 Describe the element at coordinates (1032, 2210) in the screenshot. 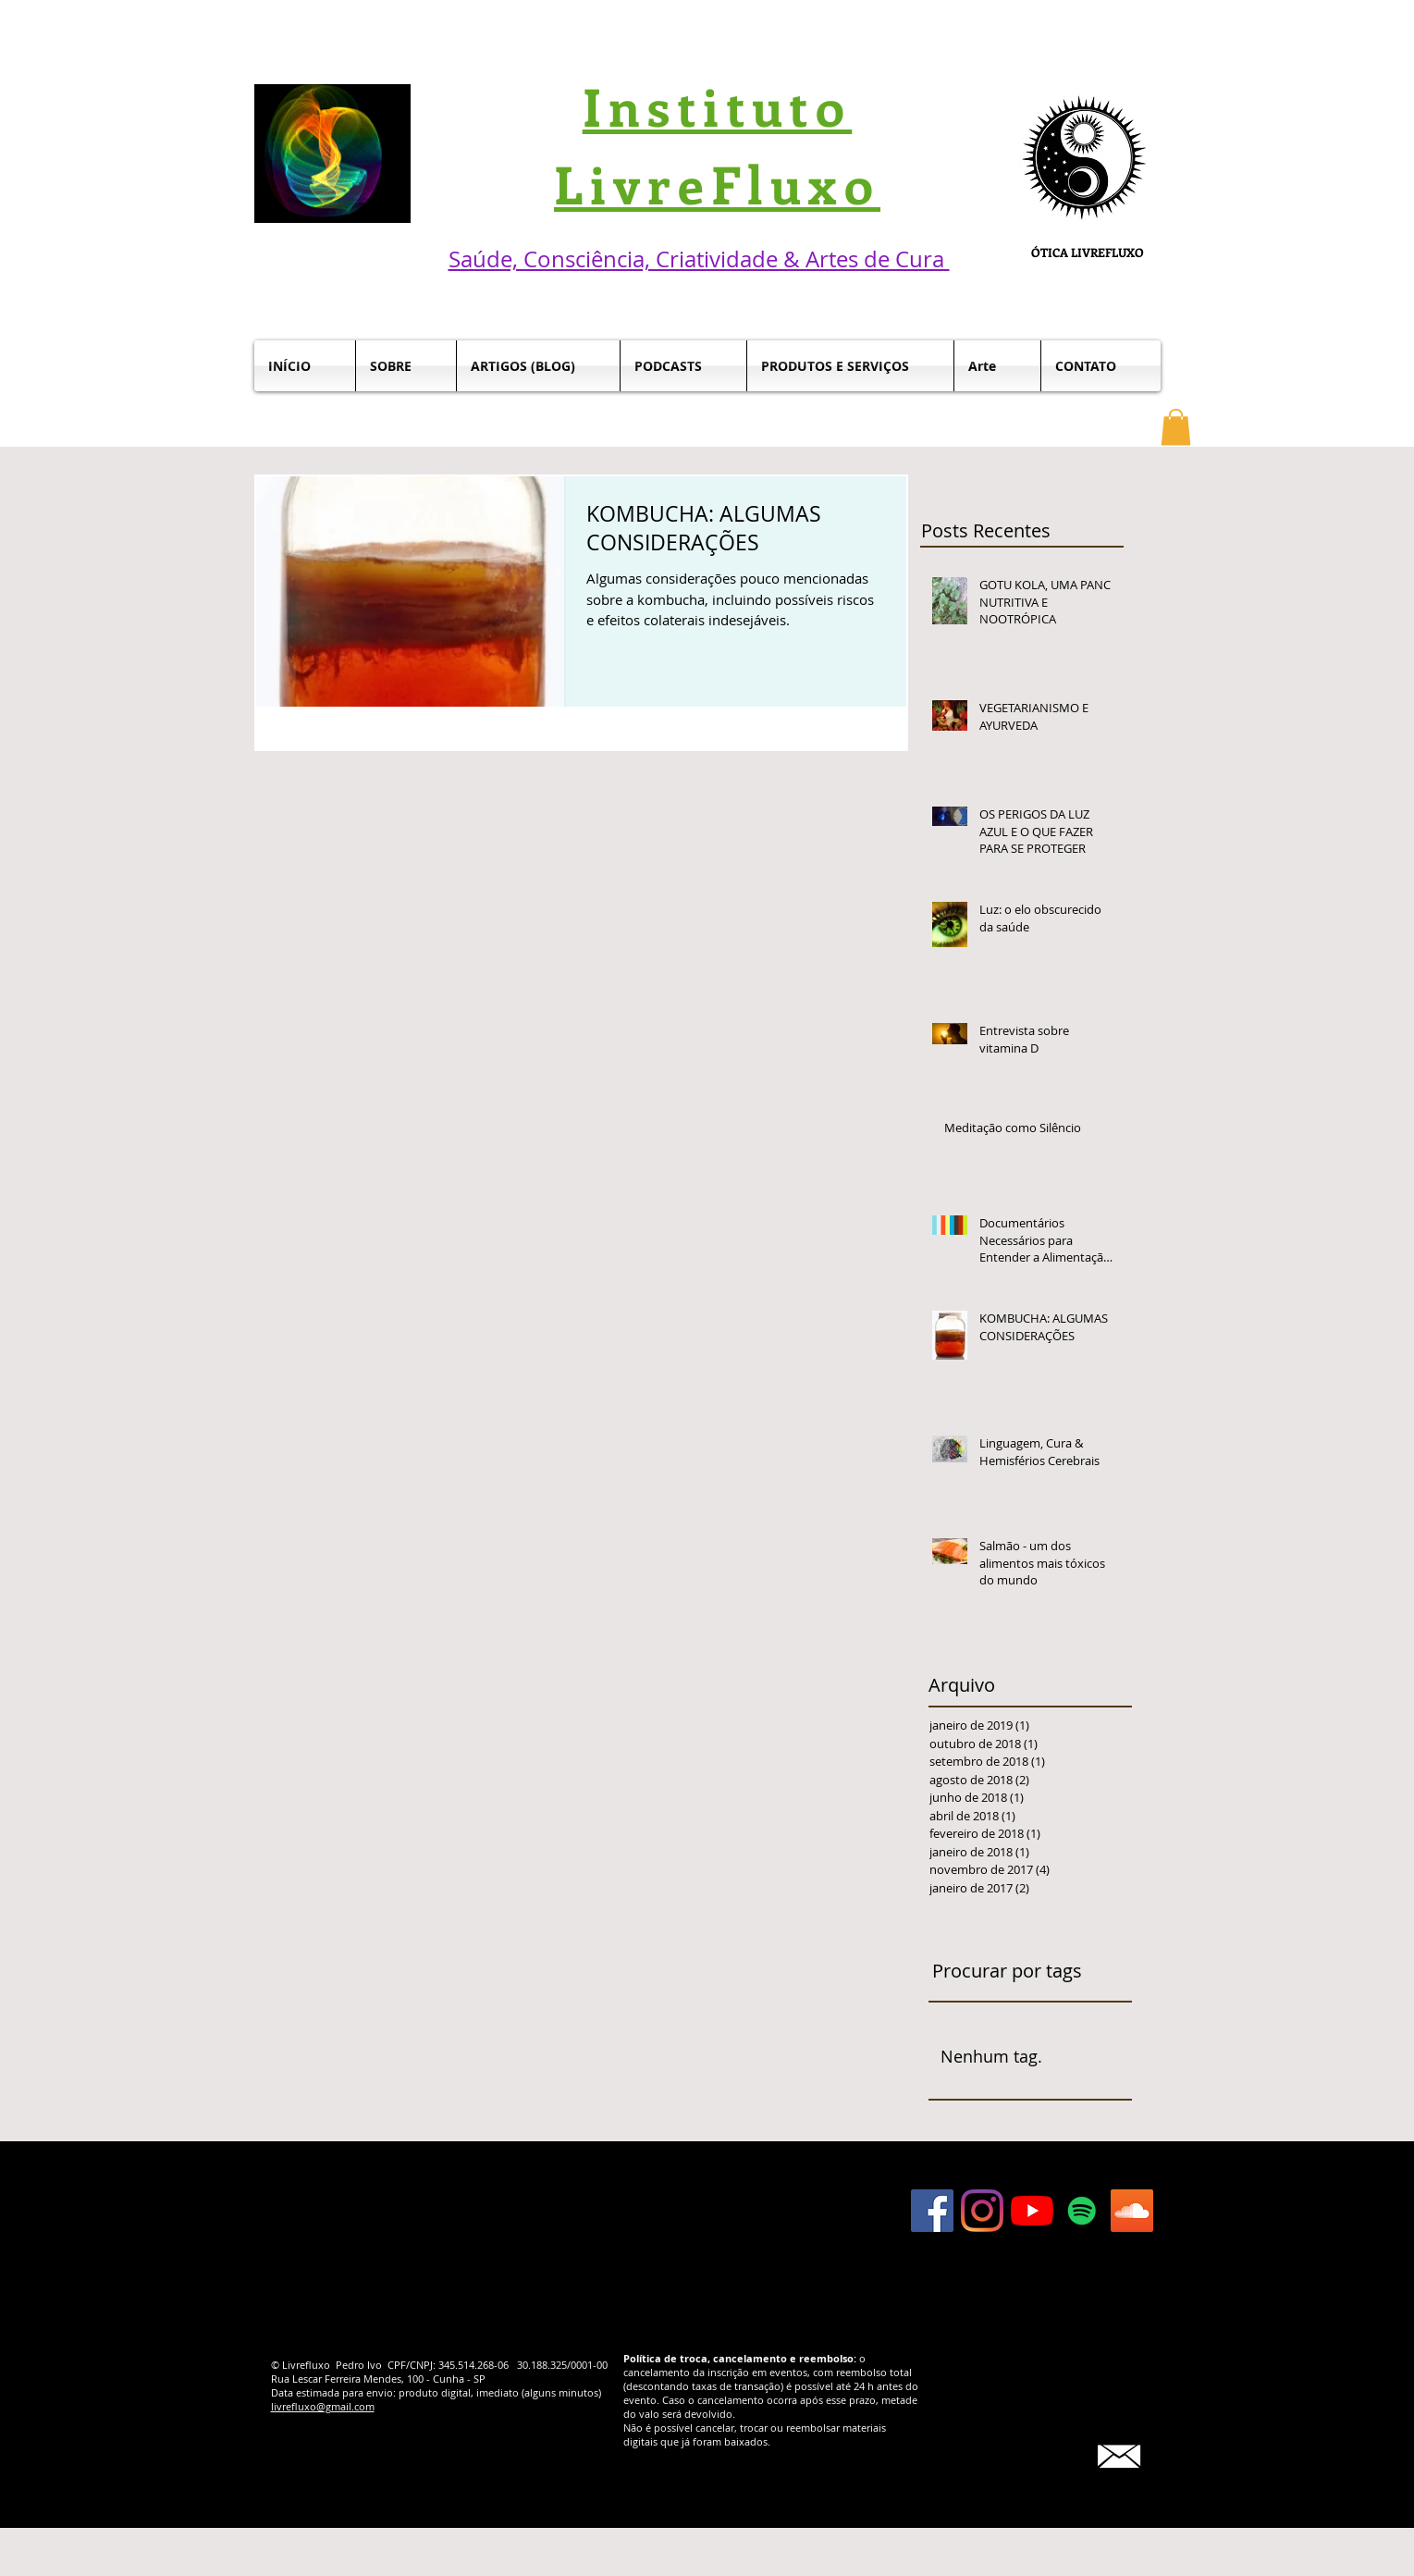

I see `[YouTube]` at that location.